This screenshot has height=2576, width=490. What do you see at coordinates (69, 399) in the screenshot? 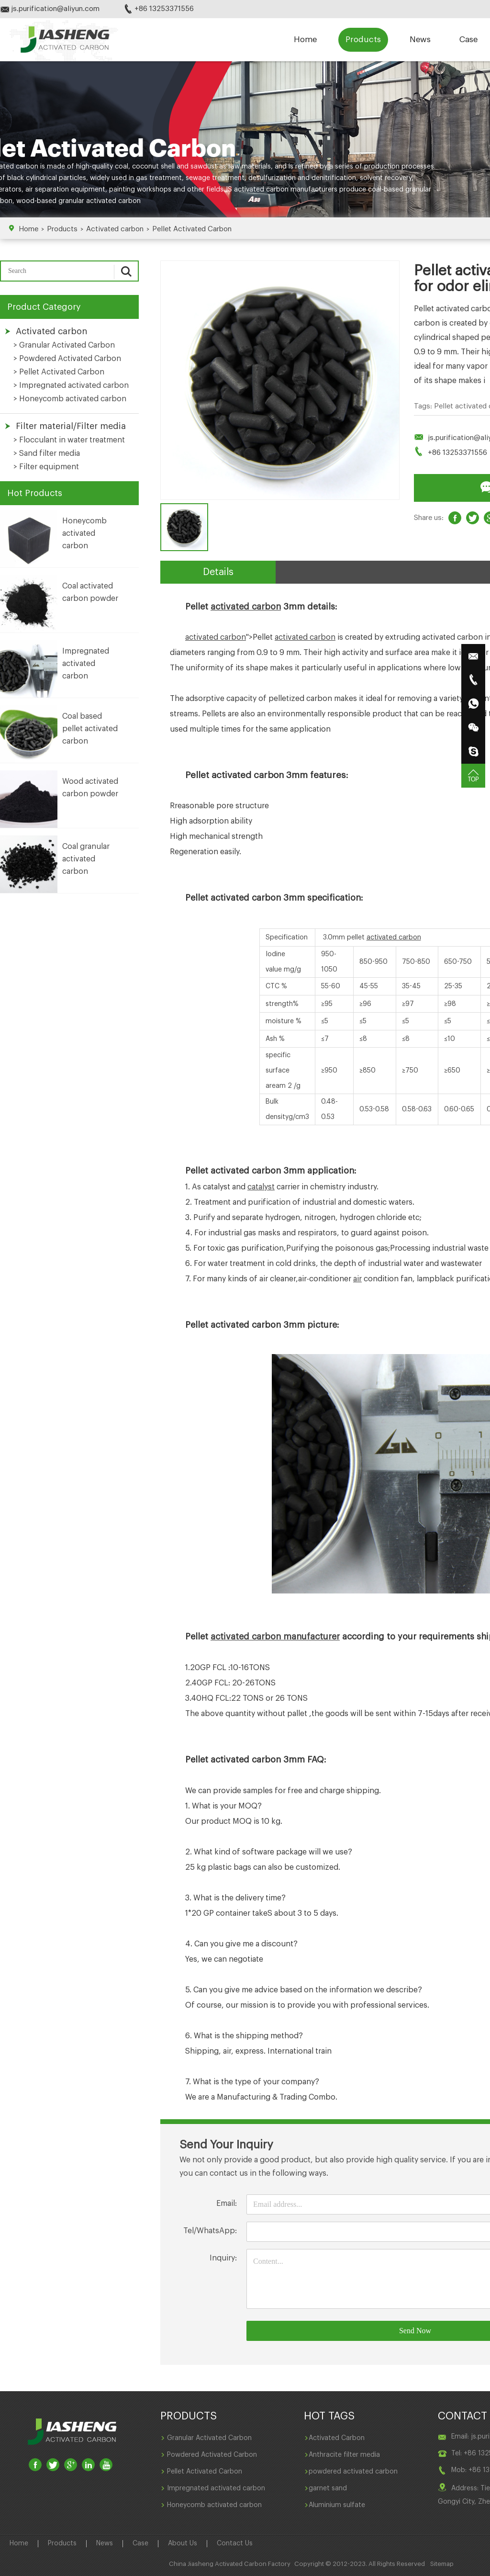
I see `> Honeycomb activated carbon` at bounding box center [69, 399].